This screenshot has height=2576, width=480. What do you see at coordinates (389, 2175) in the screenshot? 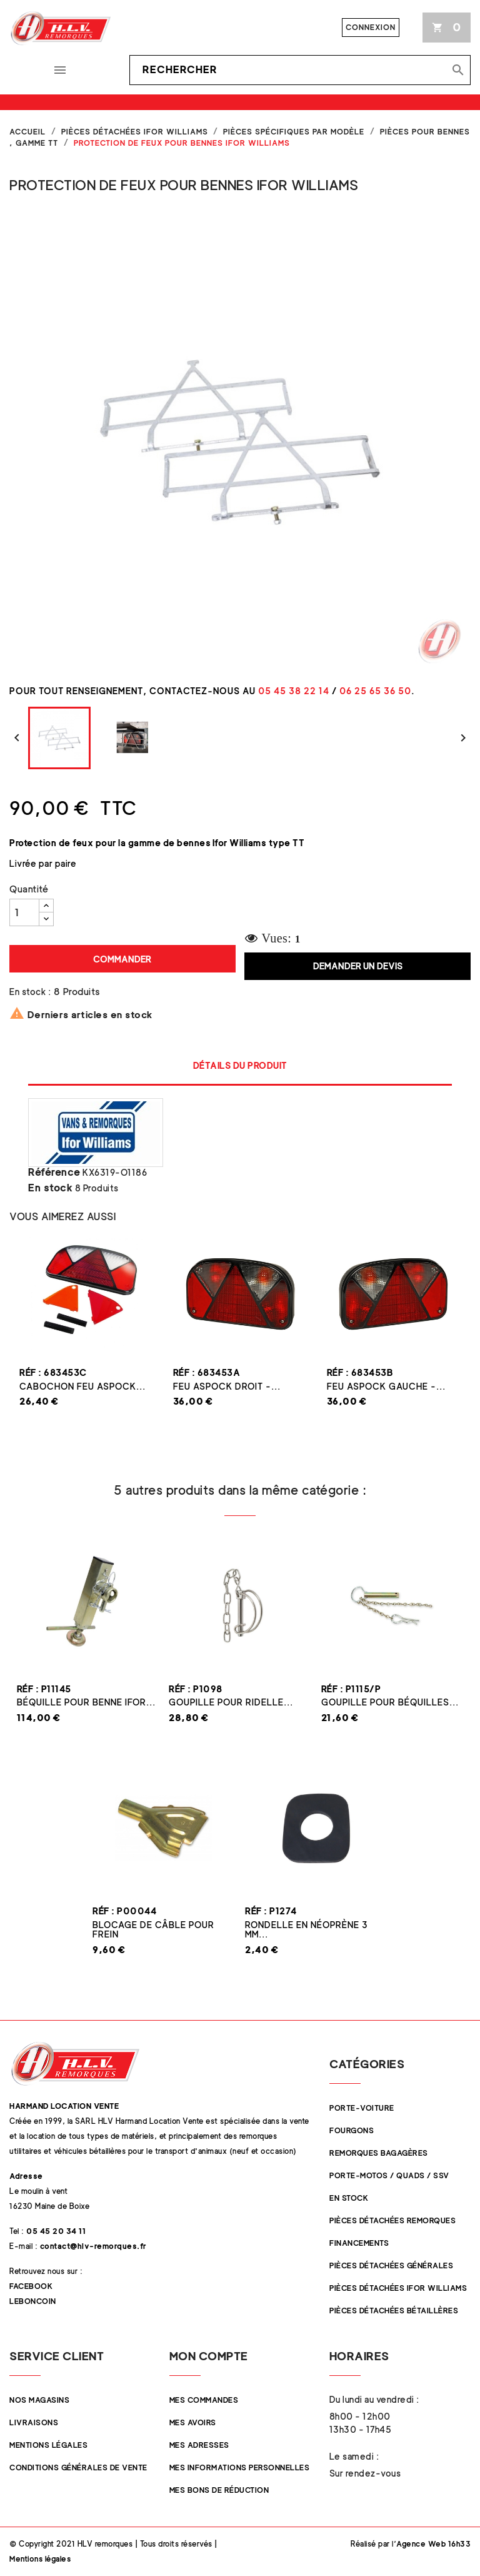
I see `Porte-Motos / Quads / SSV` at bounding box center [389, 2175].